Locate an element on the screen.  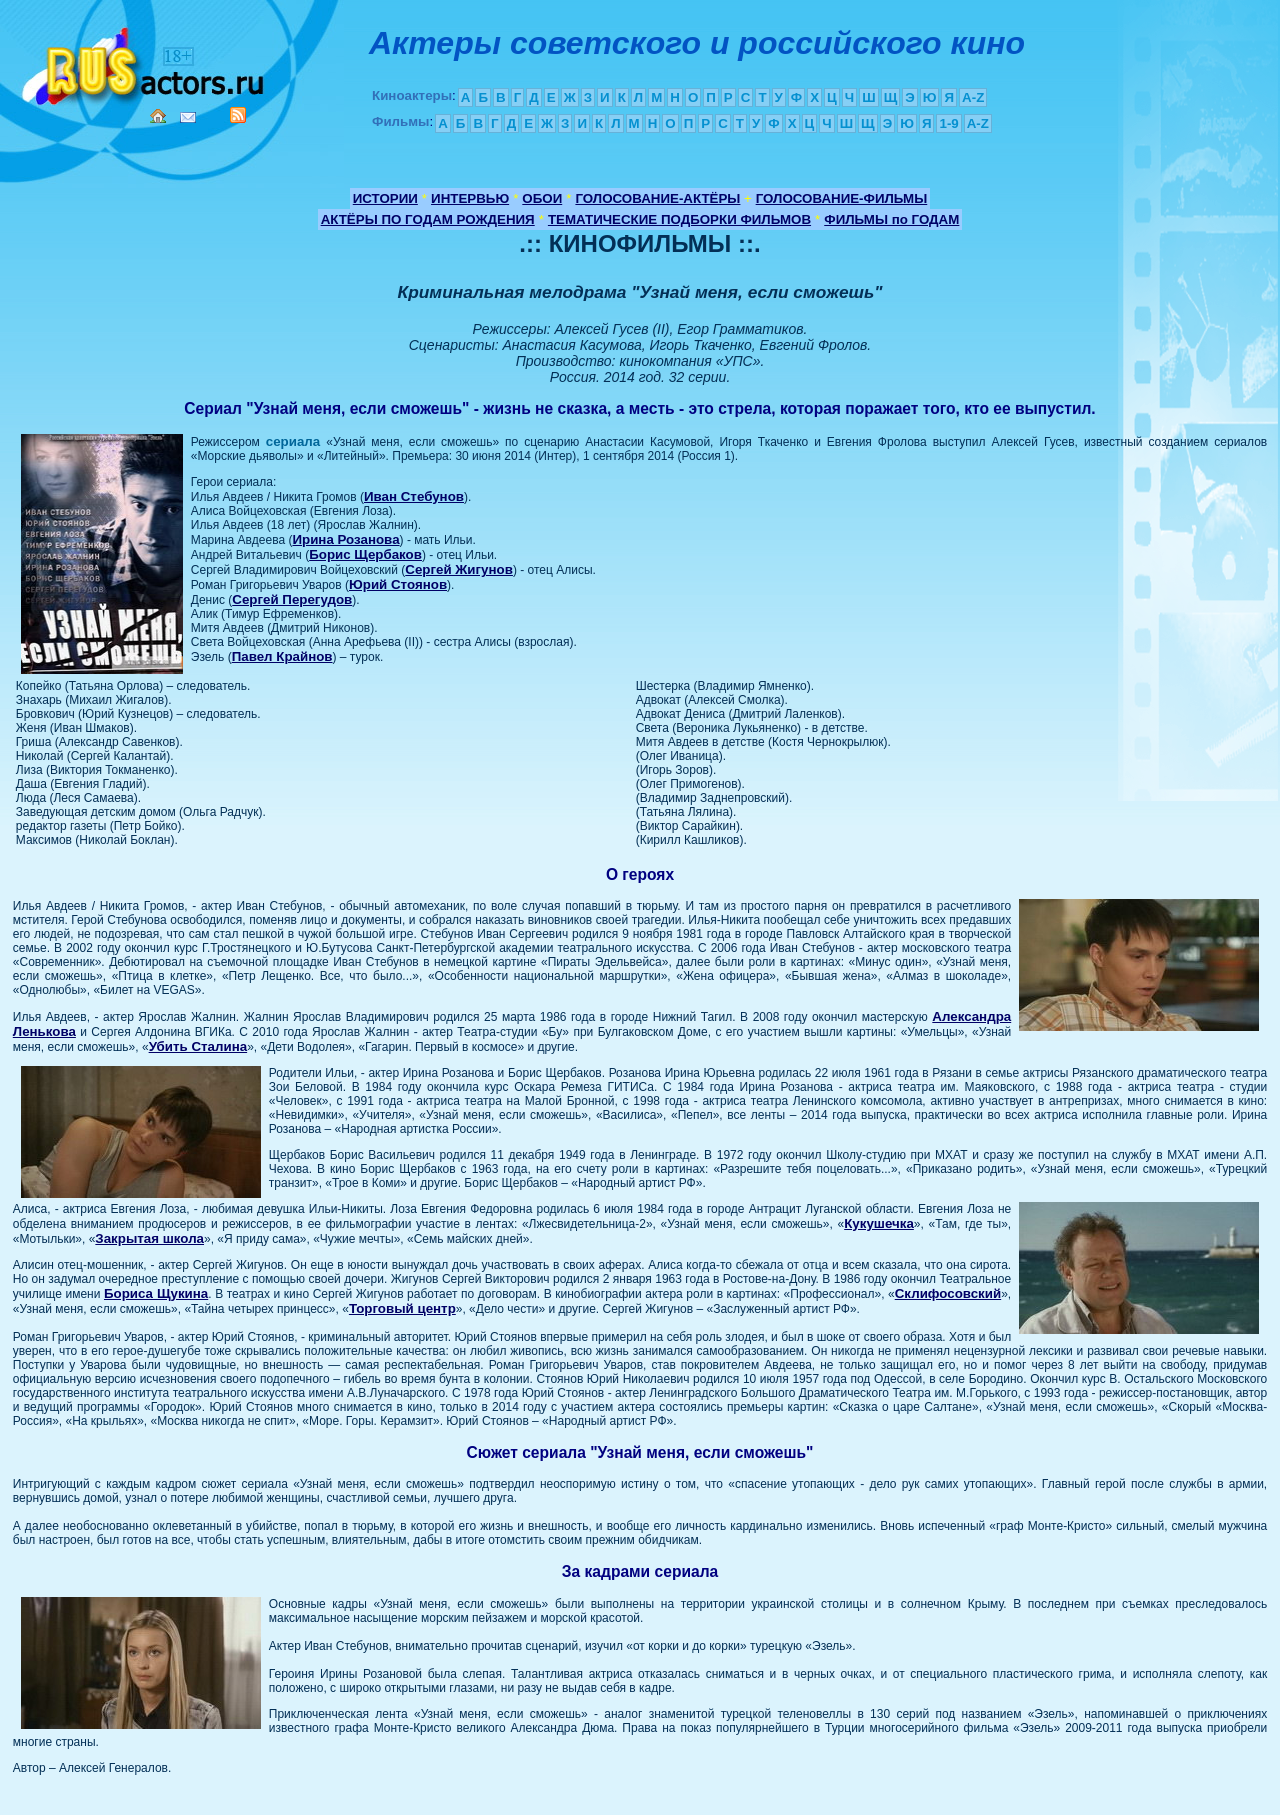
Кукушечка is located at coordinates (879, 1223).